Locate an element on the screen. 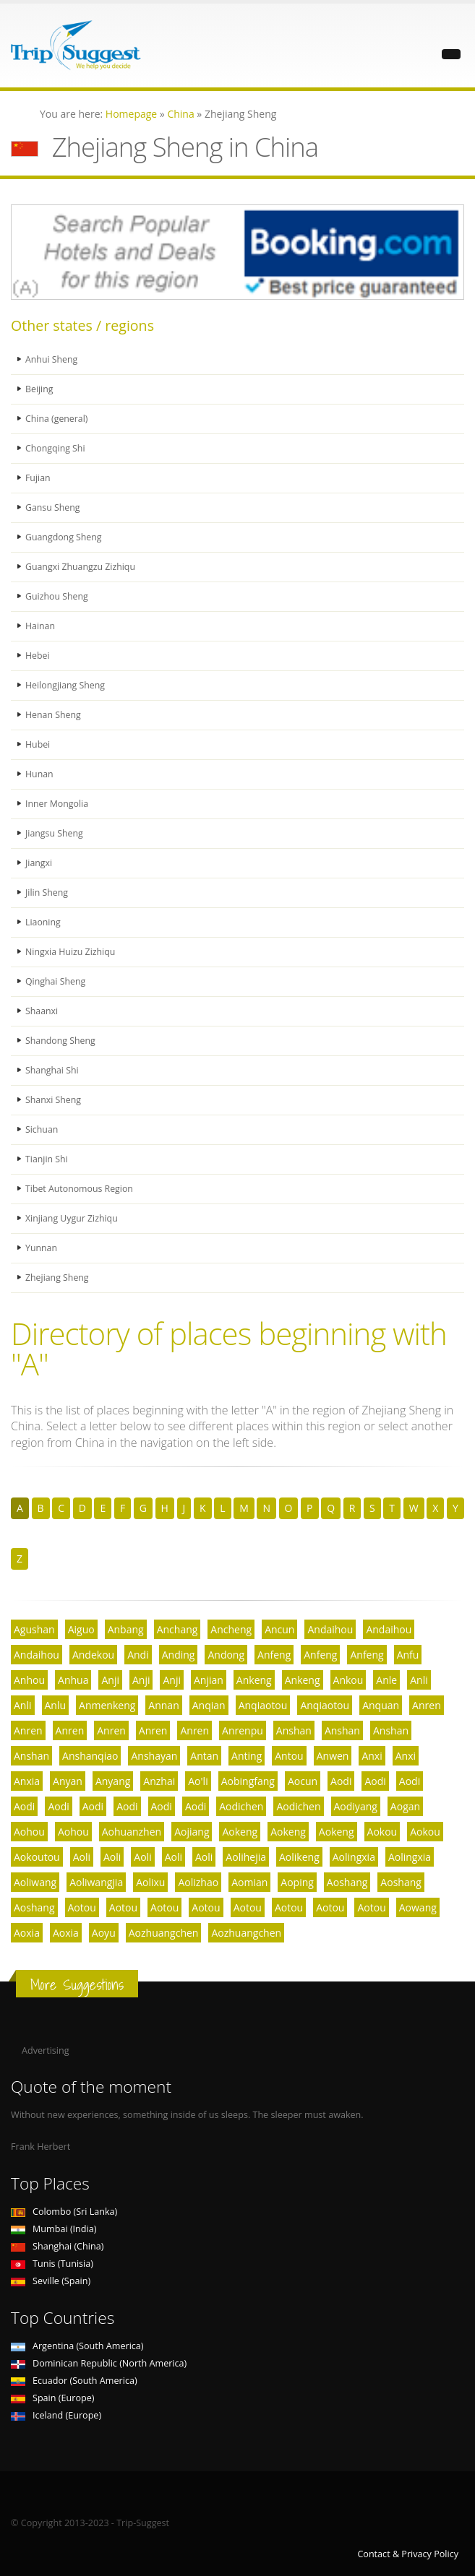  Liaoning is located at coordinates (43, 922).